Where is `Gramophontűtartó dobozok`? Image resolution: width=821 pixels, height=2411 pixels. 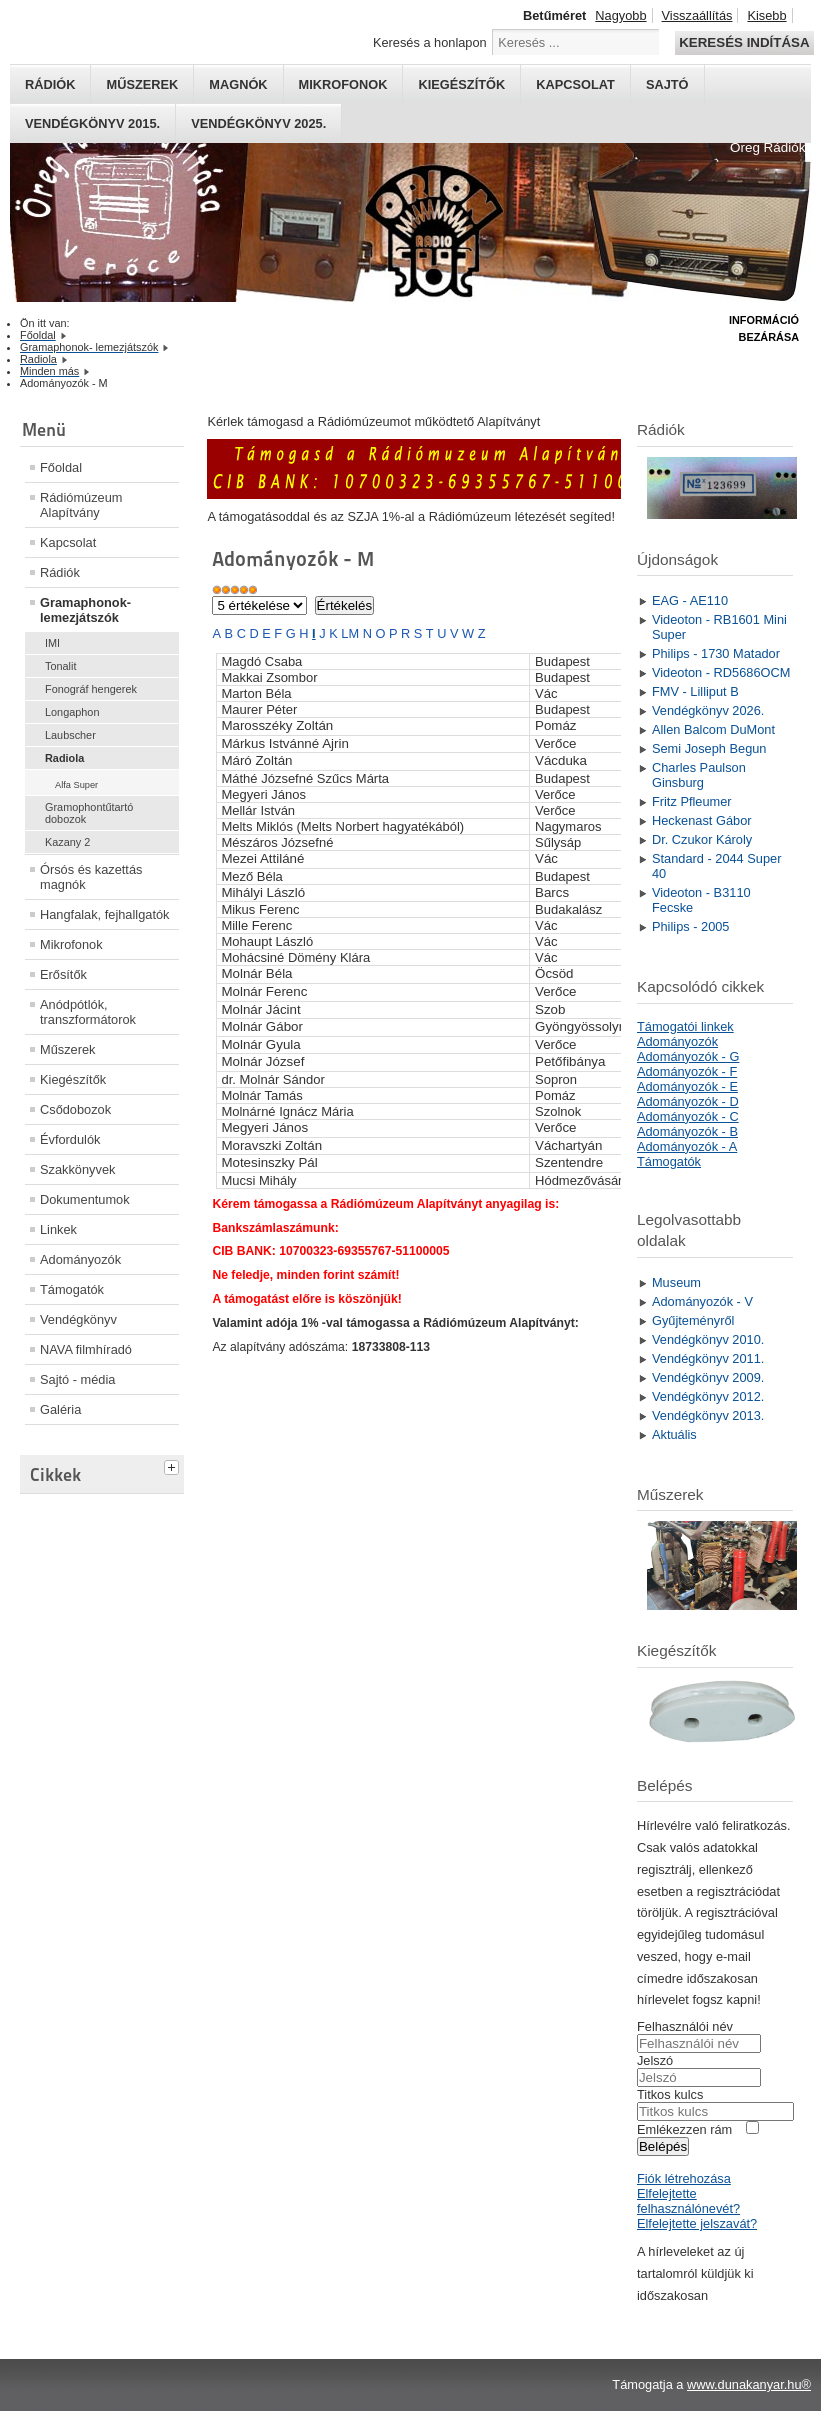
Gramophontűtartó dobozok is located at coordinates (89, 813).